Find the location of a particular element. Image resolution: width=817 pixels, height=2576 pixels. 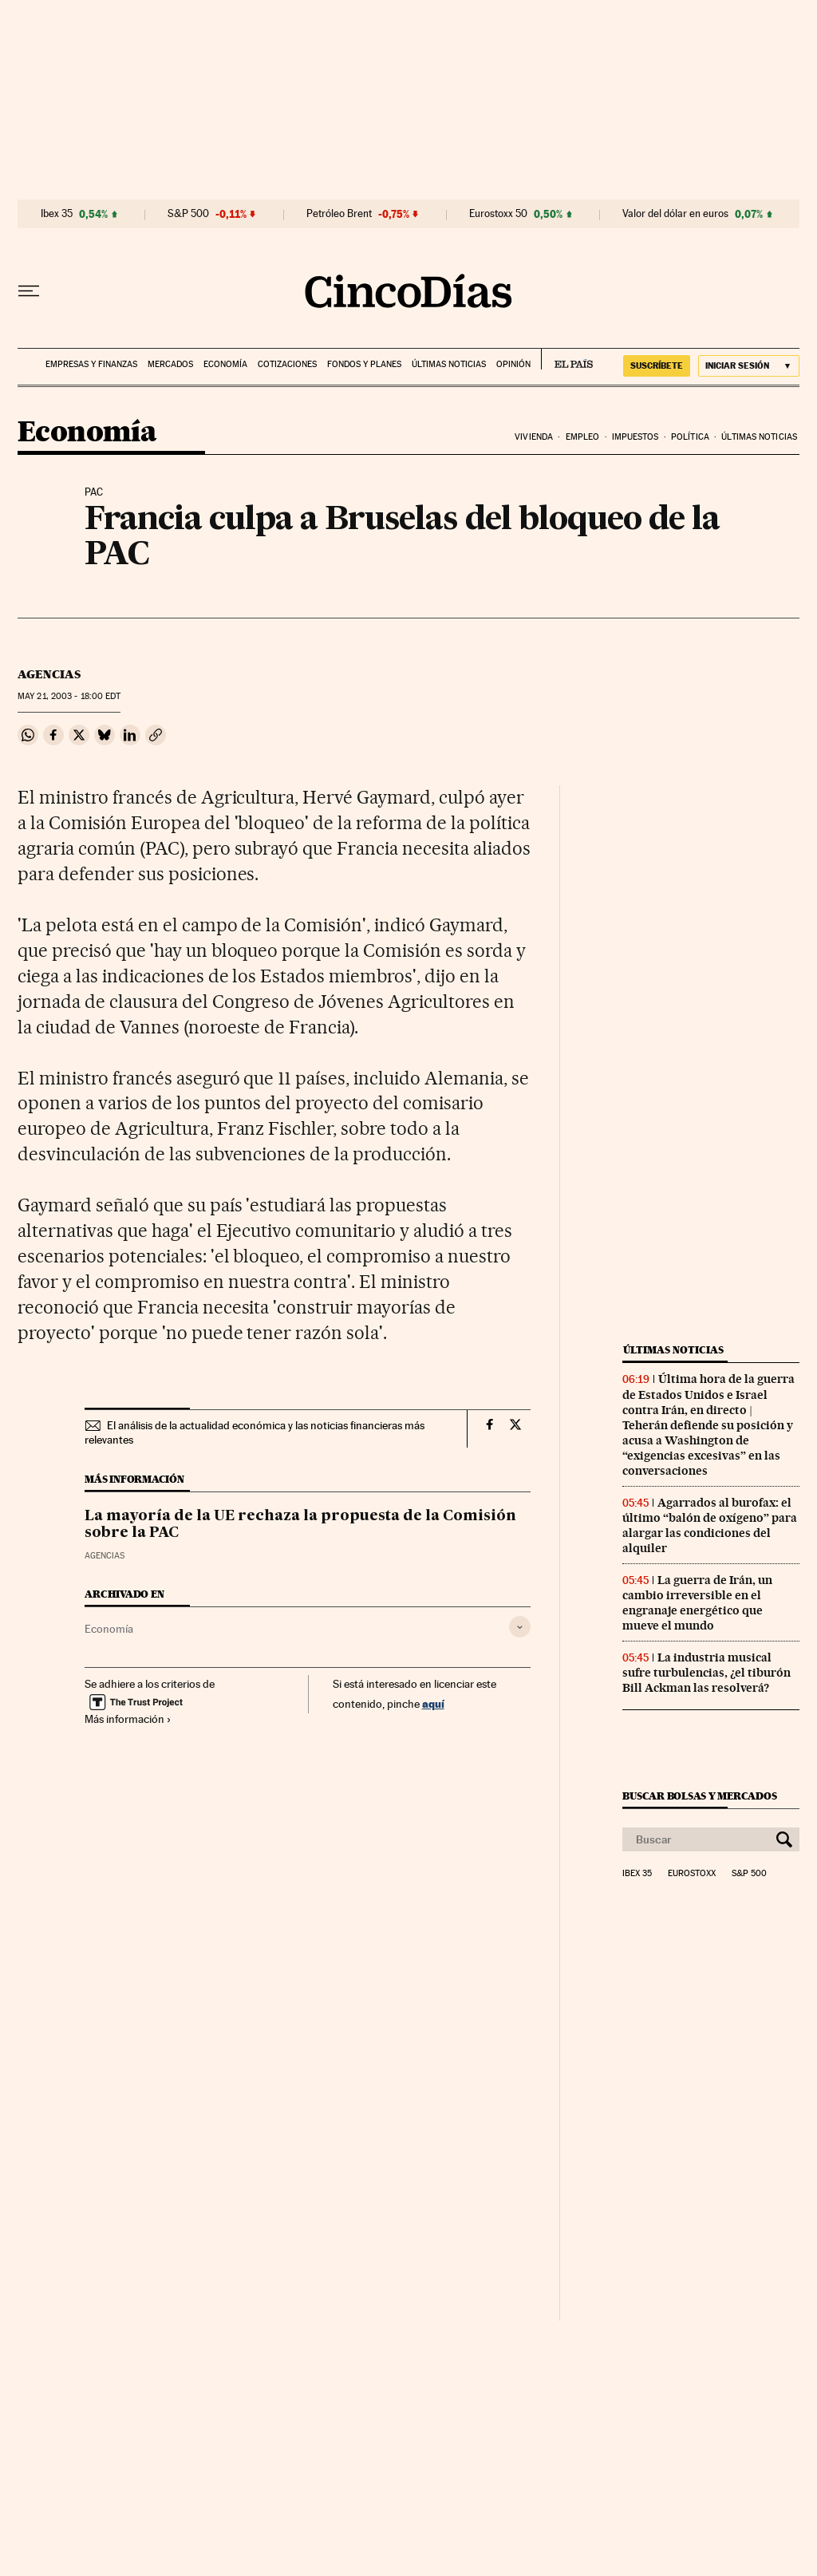

Impuestos is located at coordinates (635, 437).